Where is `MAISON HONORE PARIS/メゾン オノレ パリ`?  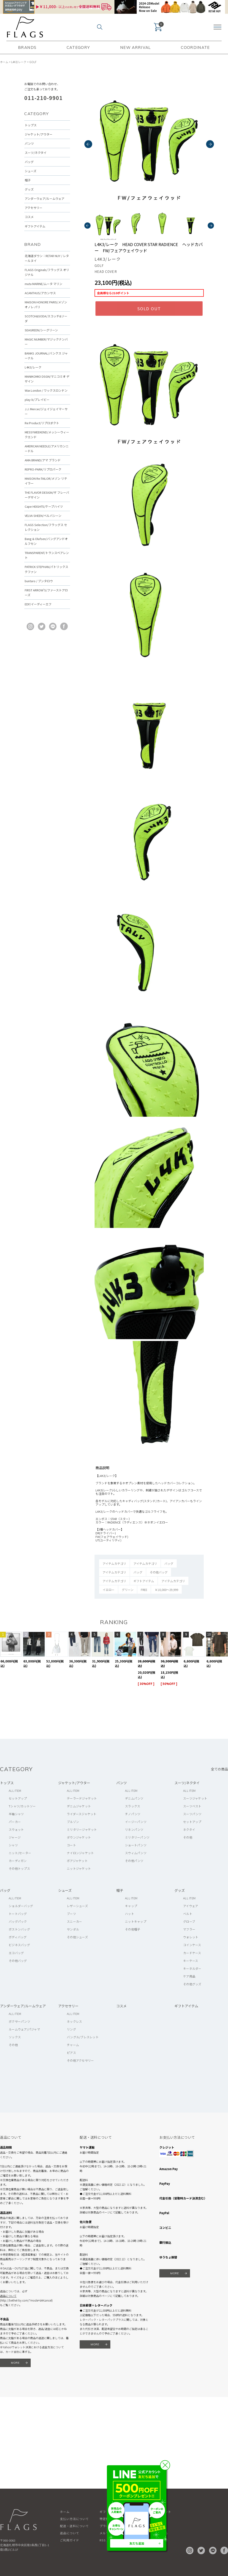
MAISON HONORE PARIS/メゾン オノレ パリ is located at coordinates (46, 304).